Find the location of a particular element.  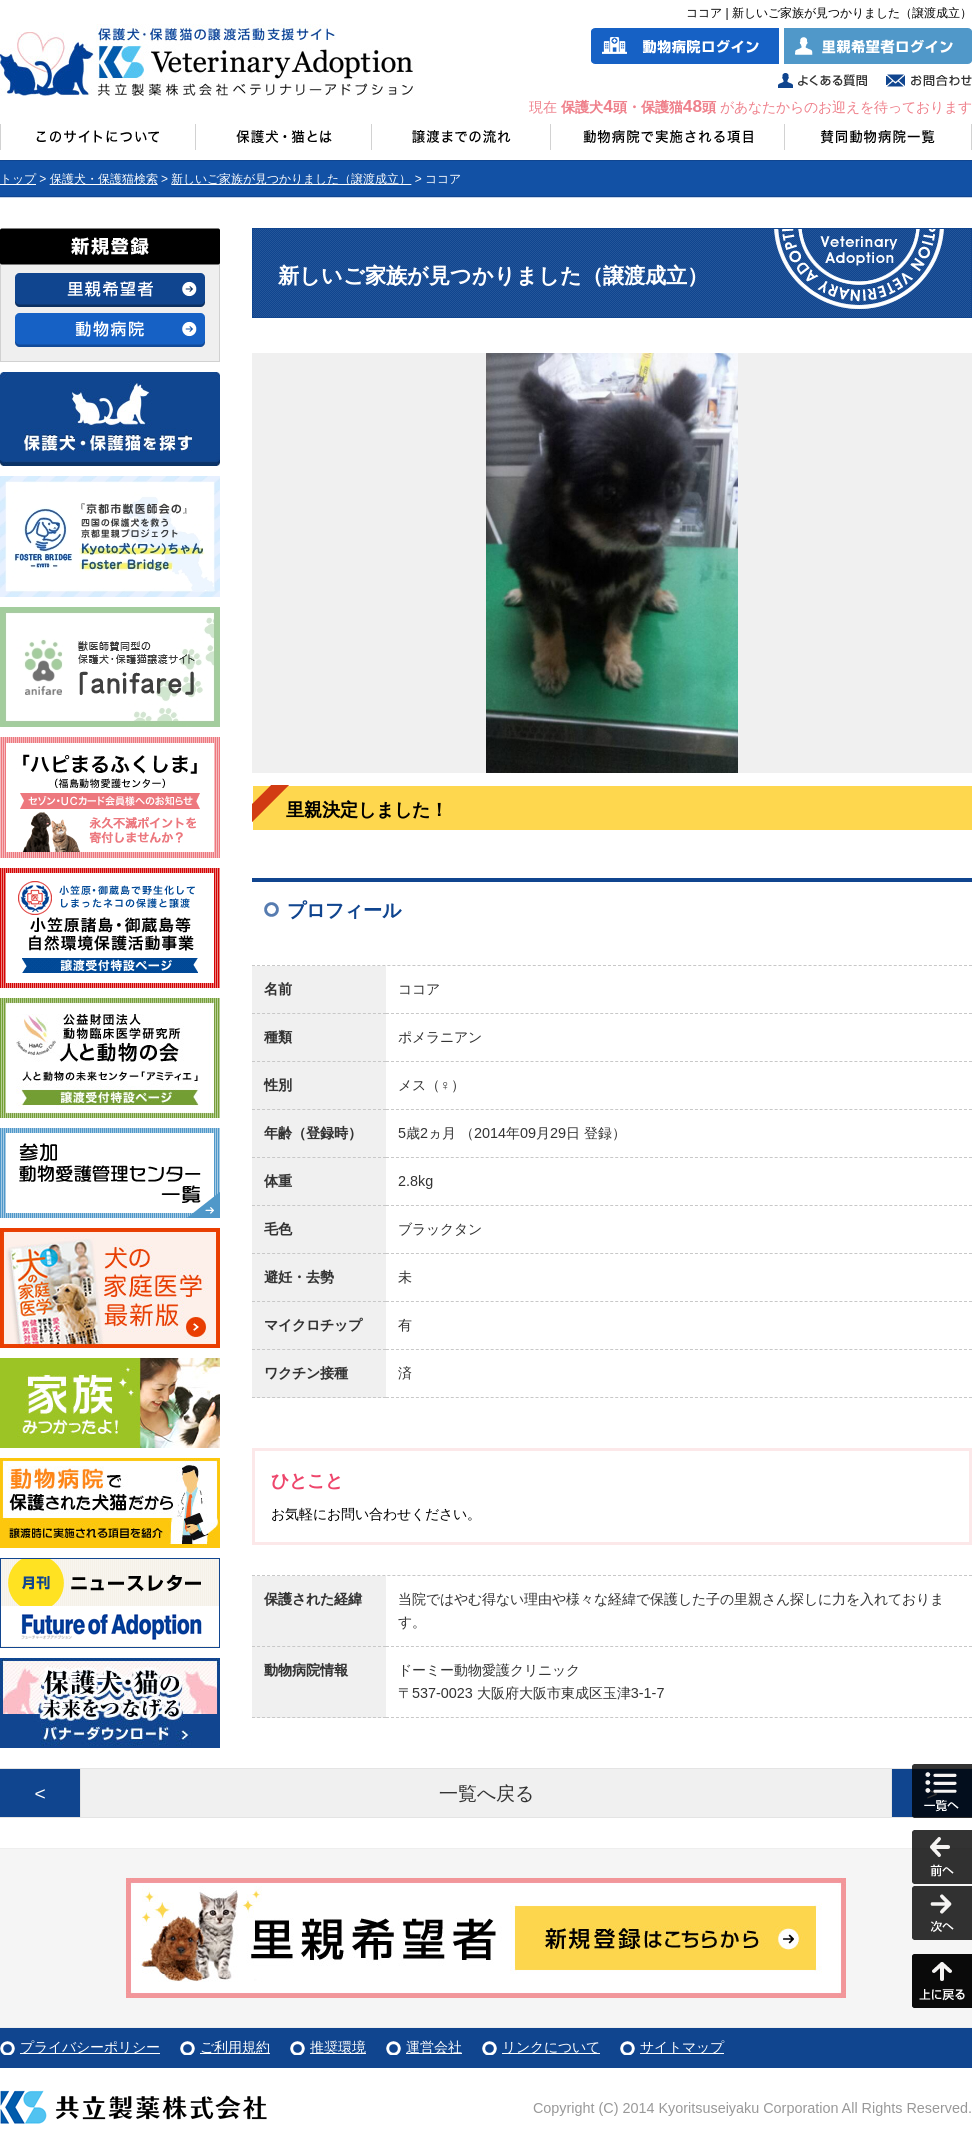

保護犬・保護猫検索 is located at coordinates (104, 179).